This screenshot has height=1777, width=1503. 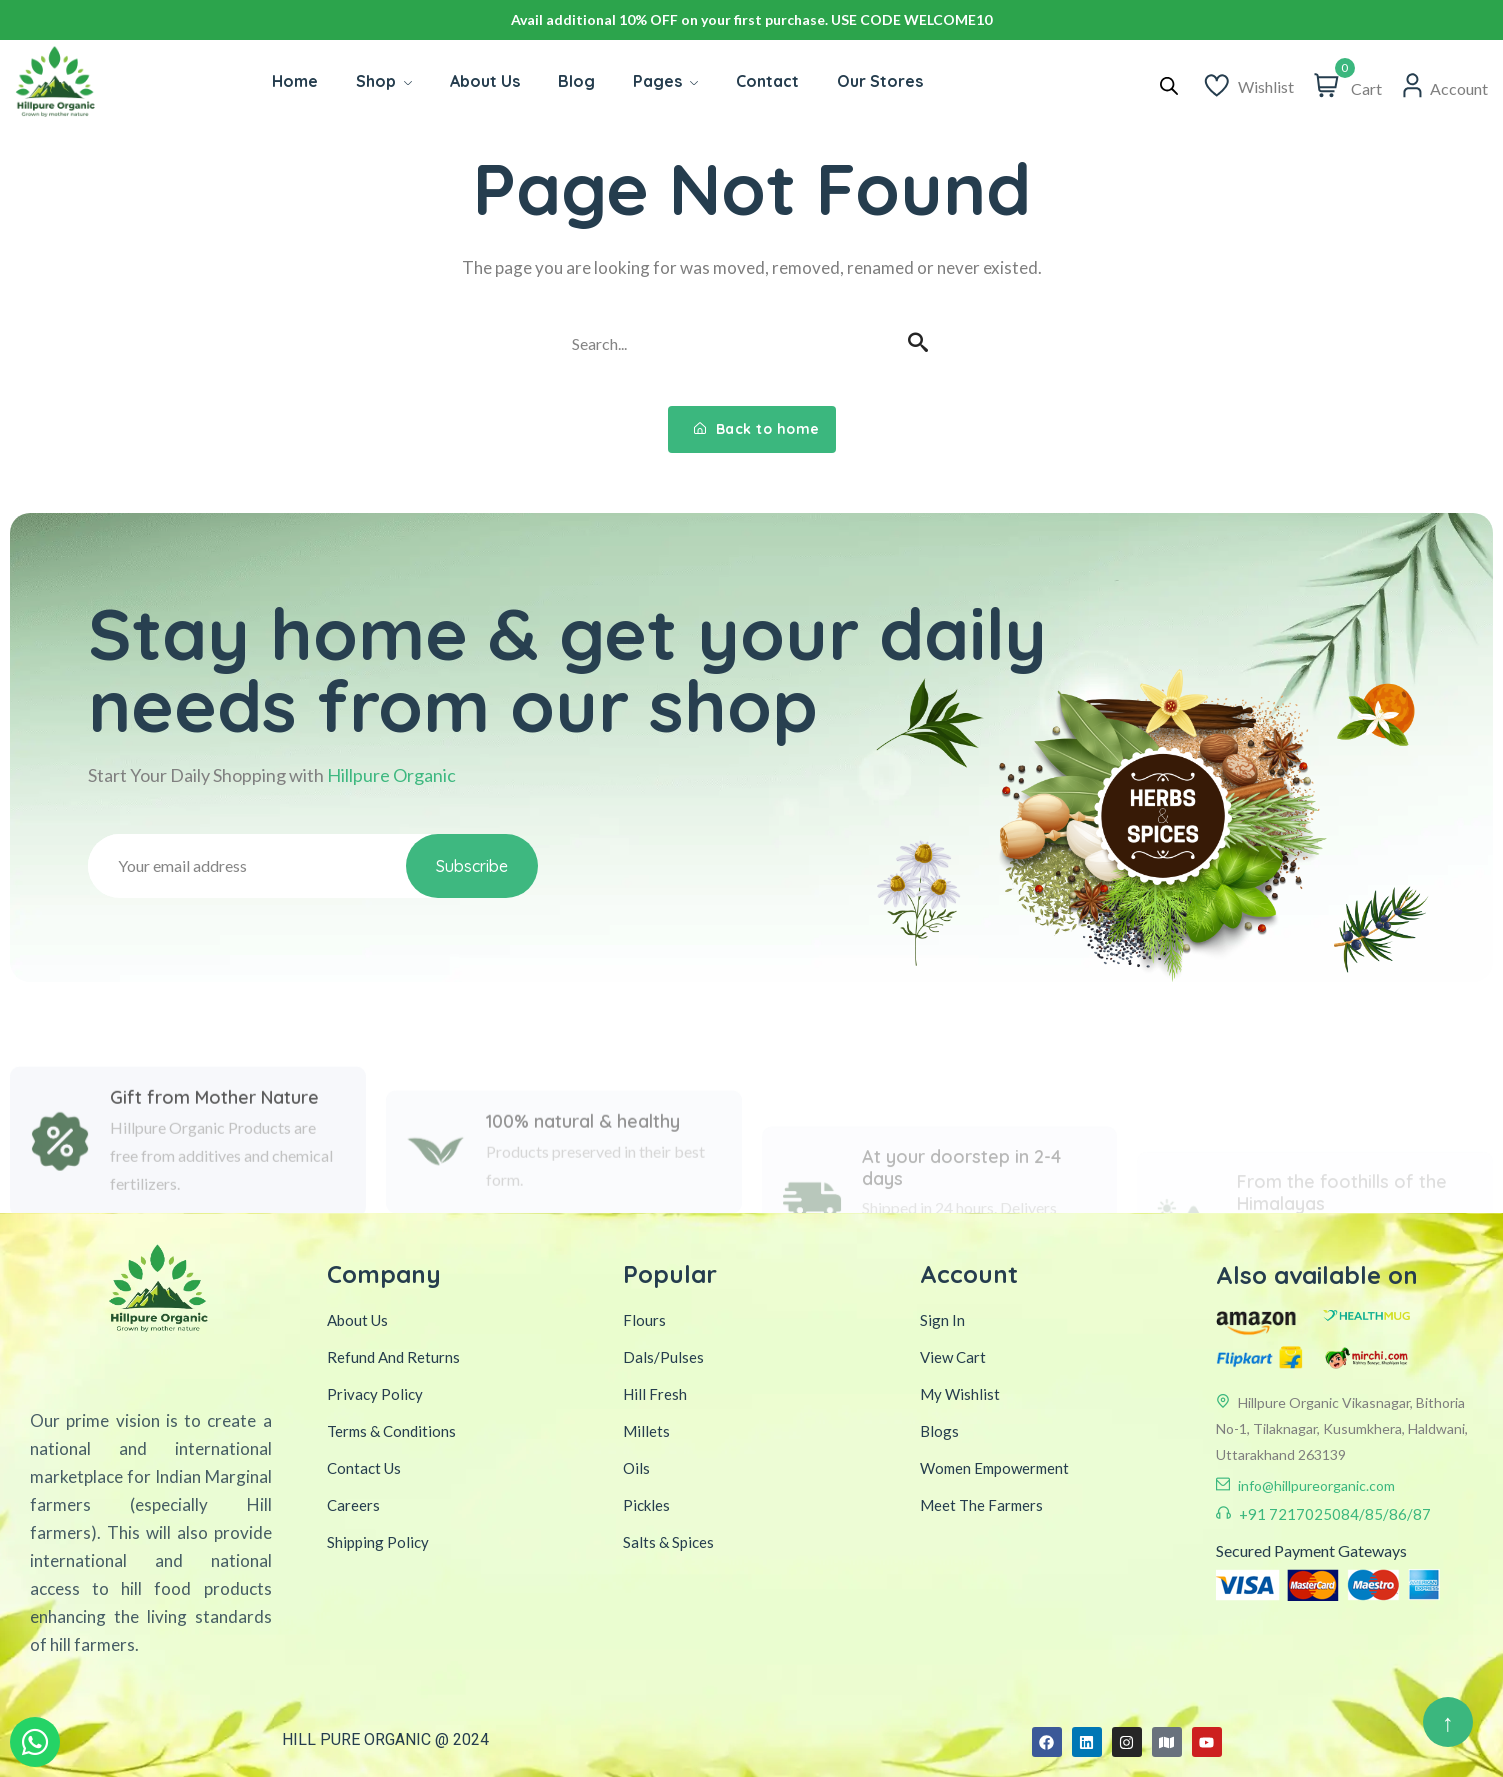 What do you see at coordinates (364, 1468) in the screenshot?
I see `Contact Us` at bounding box center [364, 1468].